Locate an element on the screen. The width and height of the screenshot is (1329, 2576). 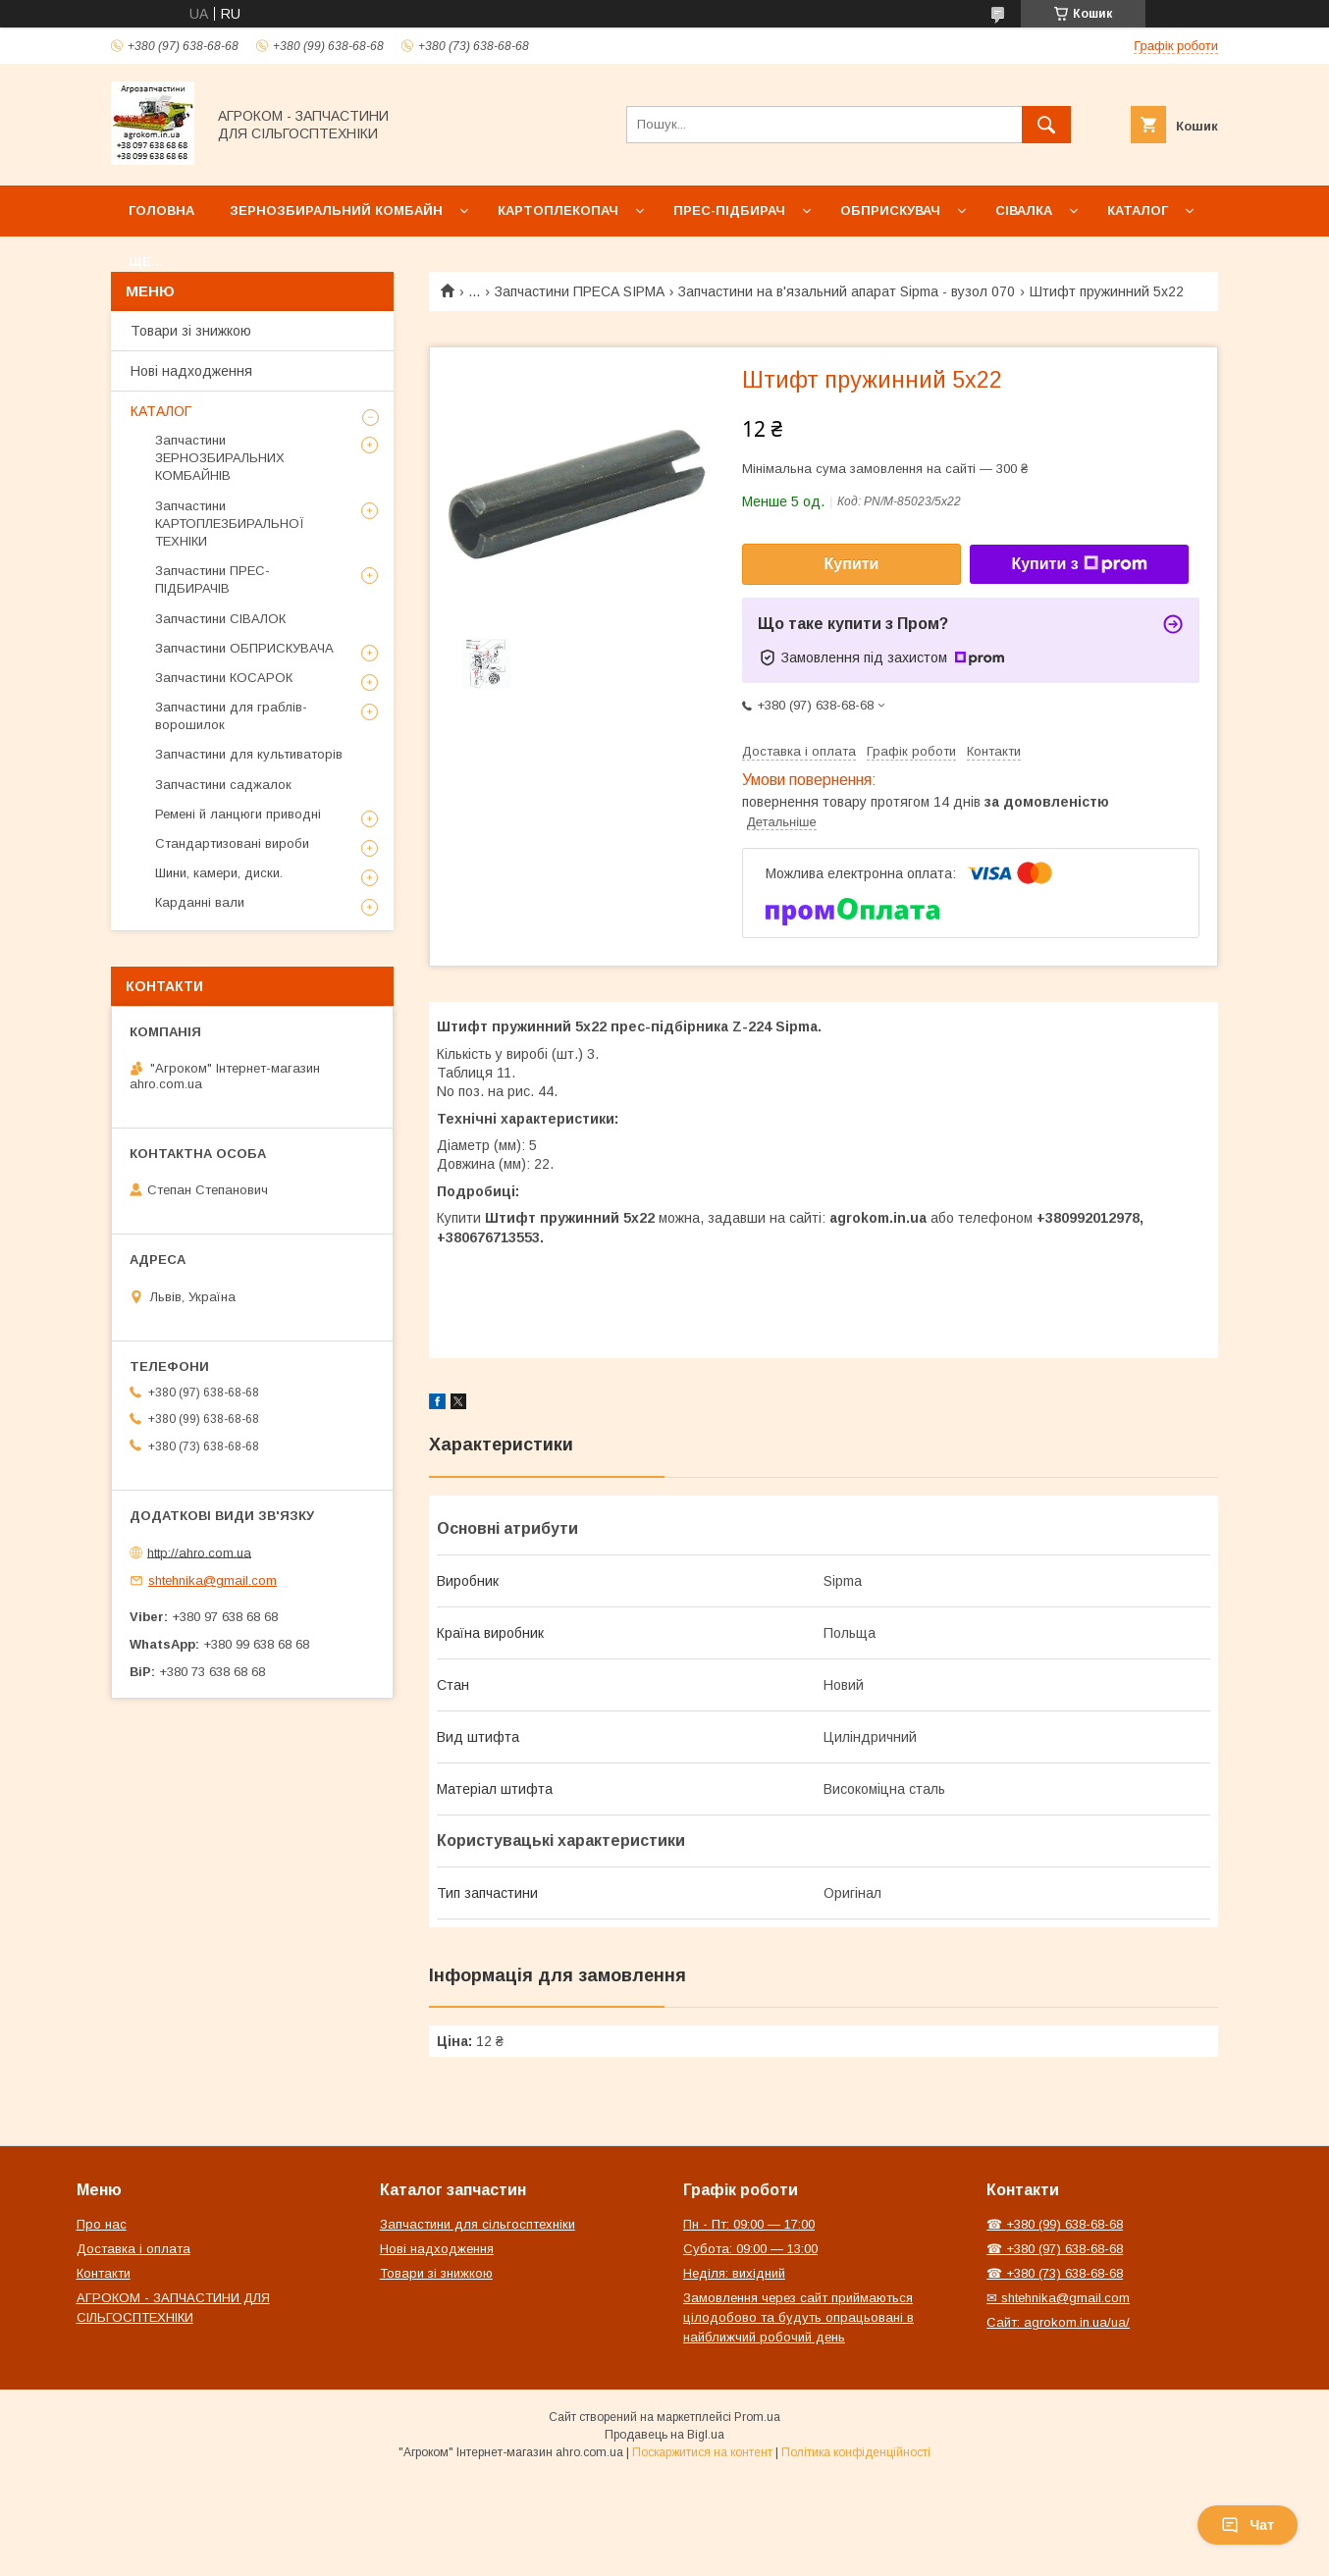
Запчастини саджалок is located at coordinates (223, 784).